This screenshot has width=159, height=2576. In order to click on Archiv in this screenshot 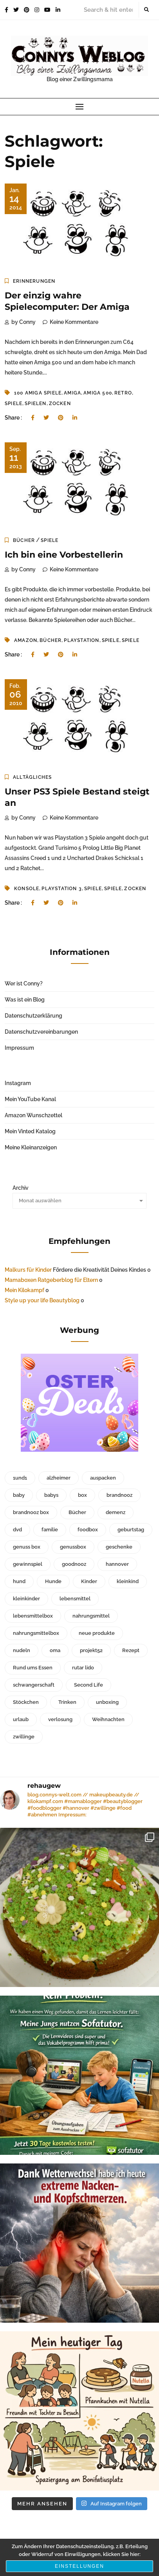, I will do `click(21, 1188)`.